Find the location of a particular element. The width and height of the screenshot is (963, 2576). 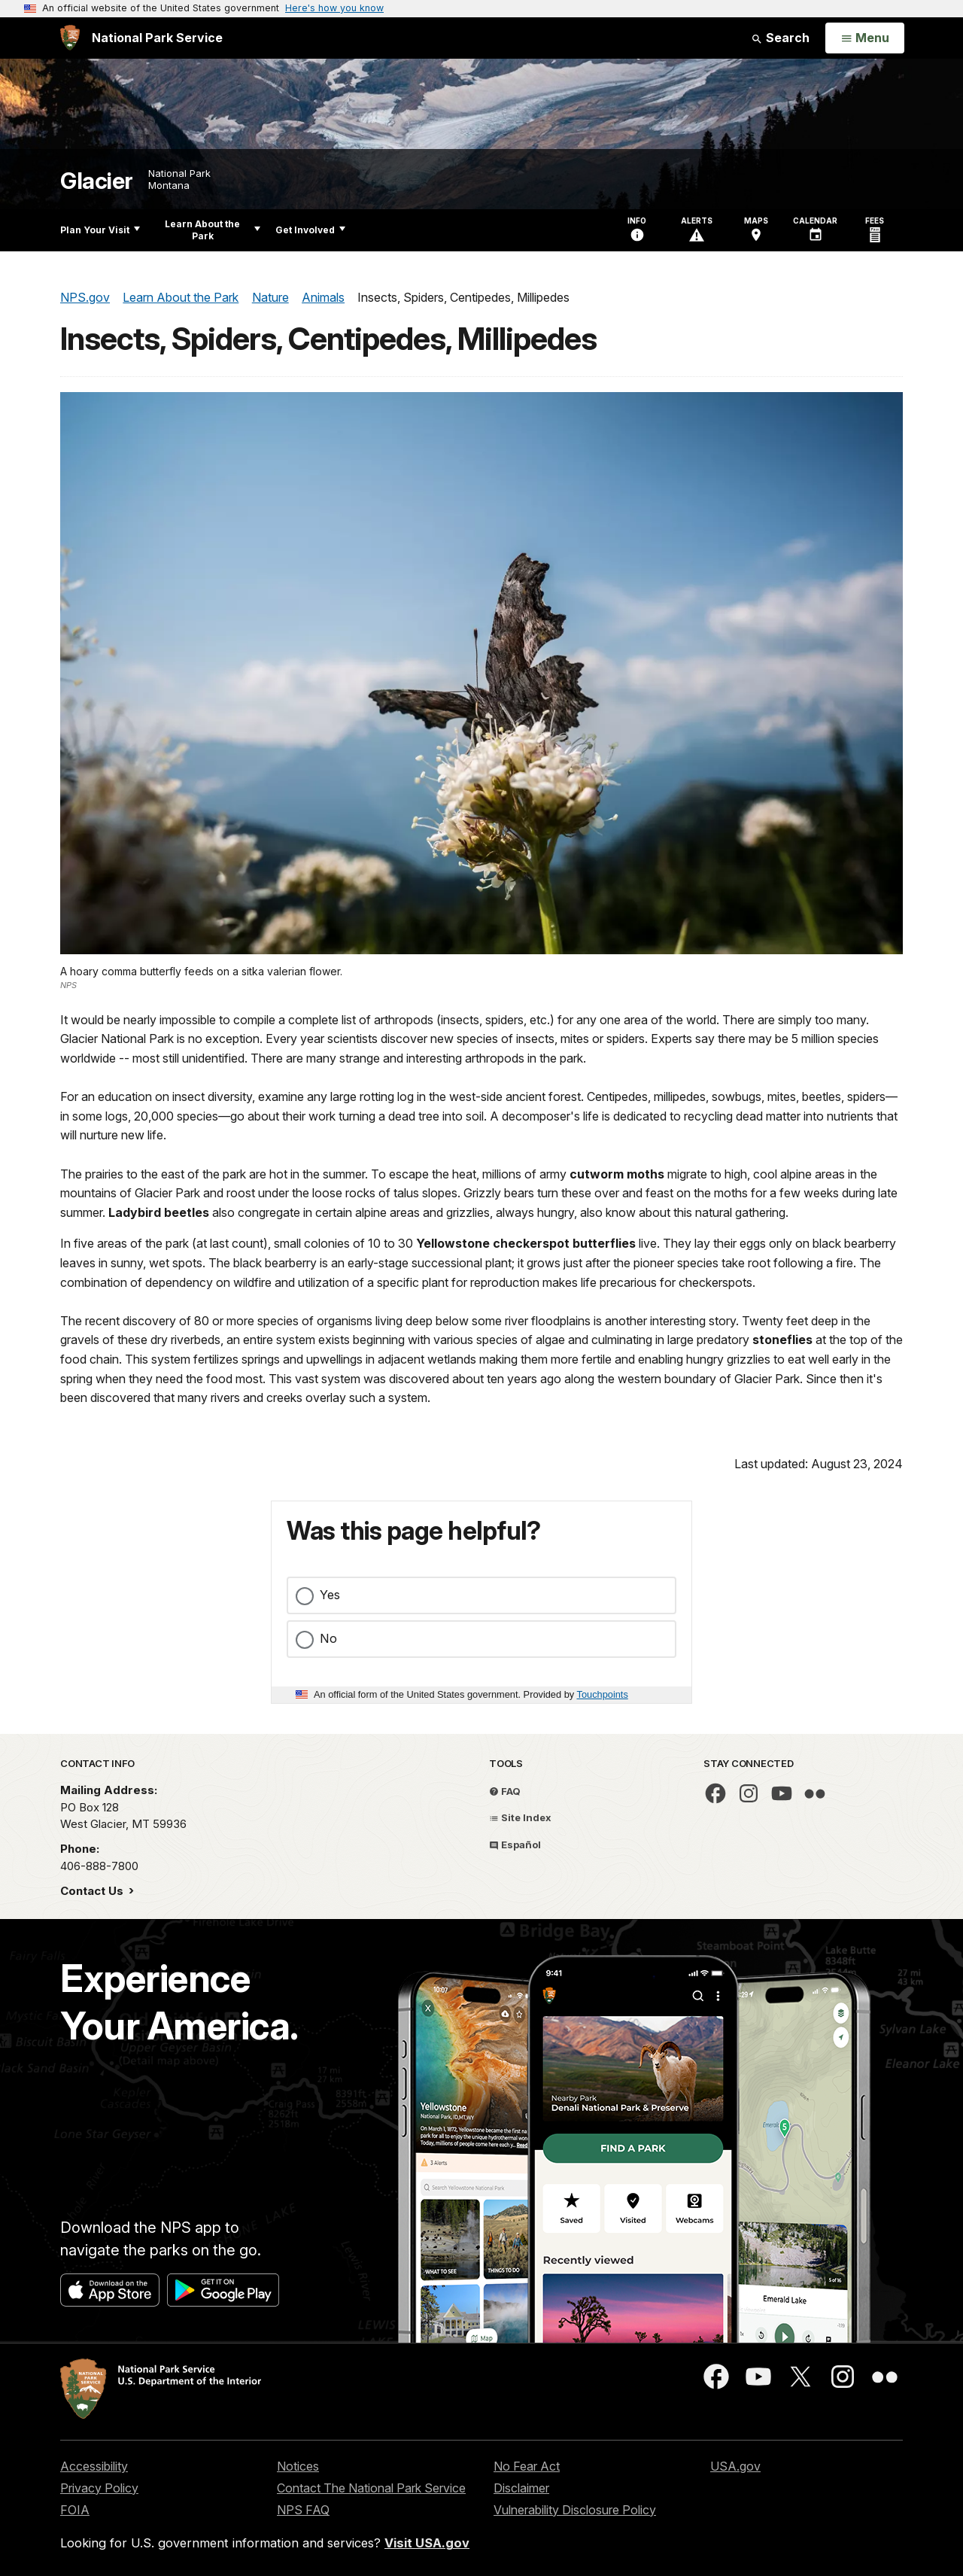

NPS FAQ is located at coordinates (303, 2509).